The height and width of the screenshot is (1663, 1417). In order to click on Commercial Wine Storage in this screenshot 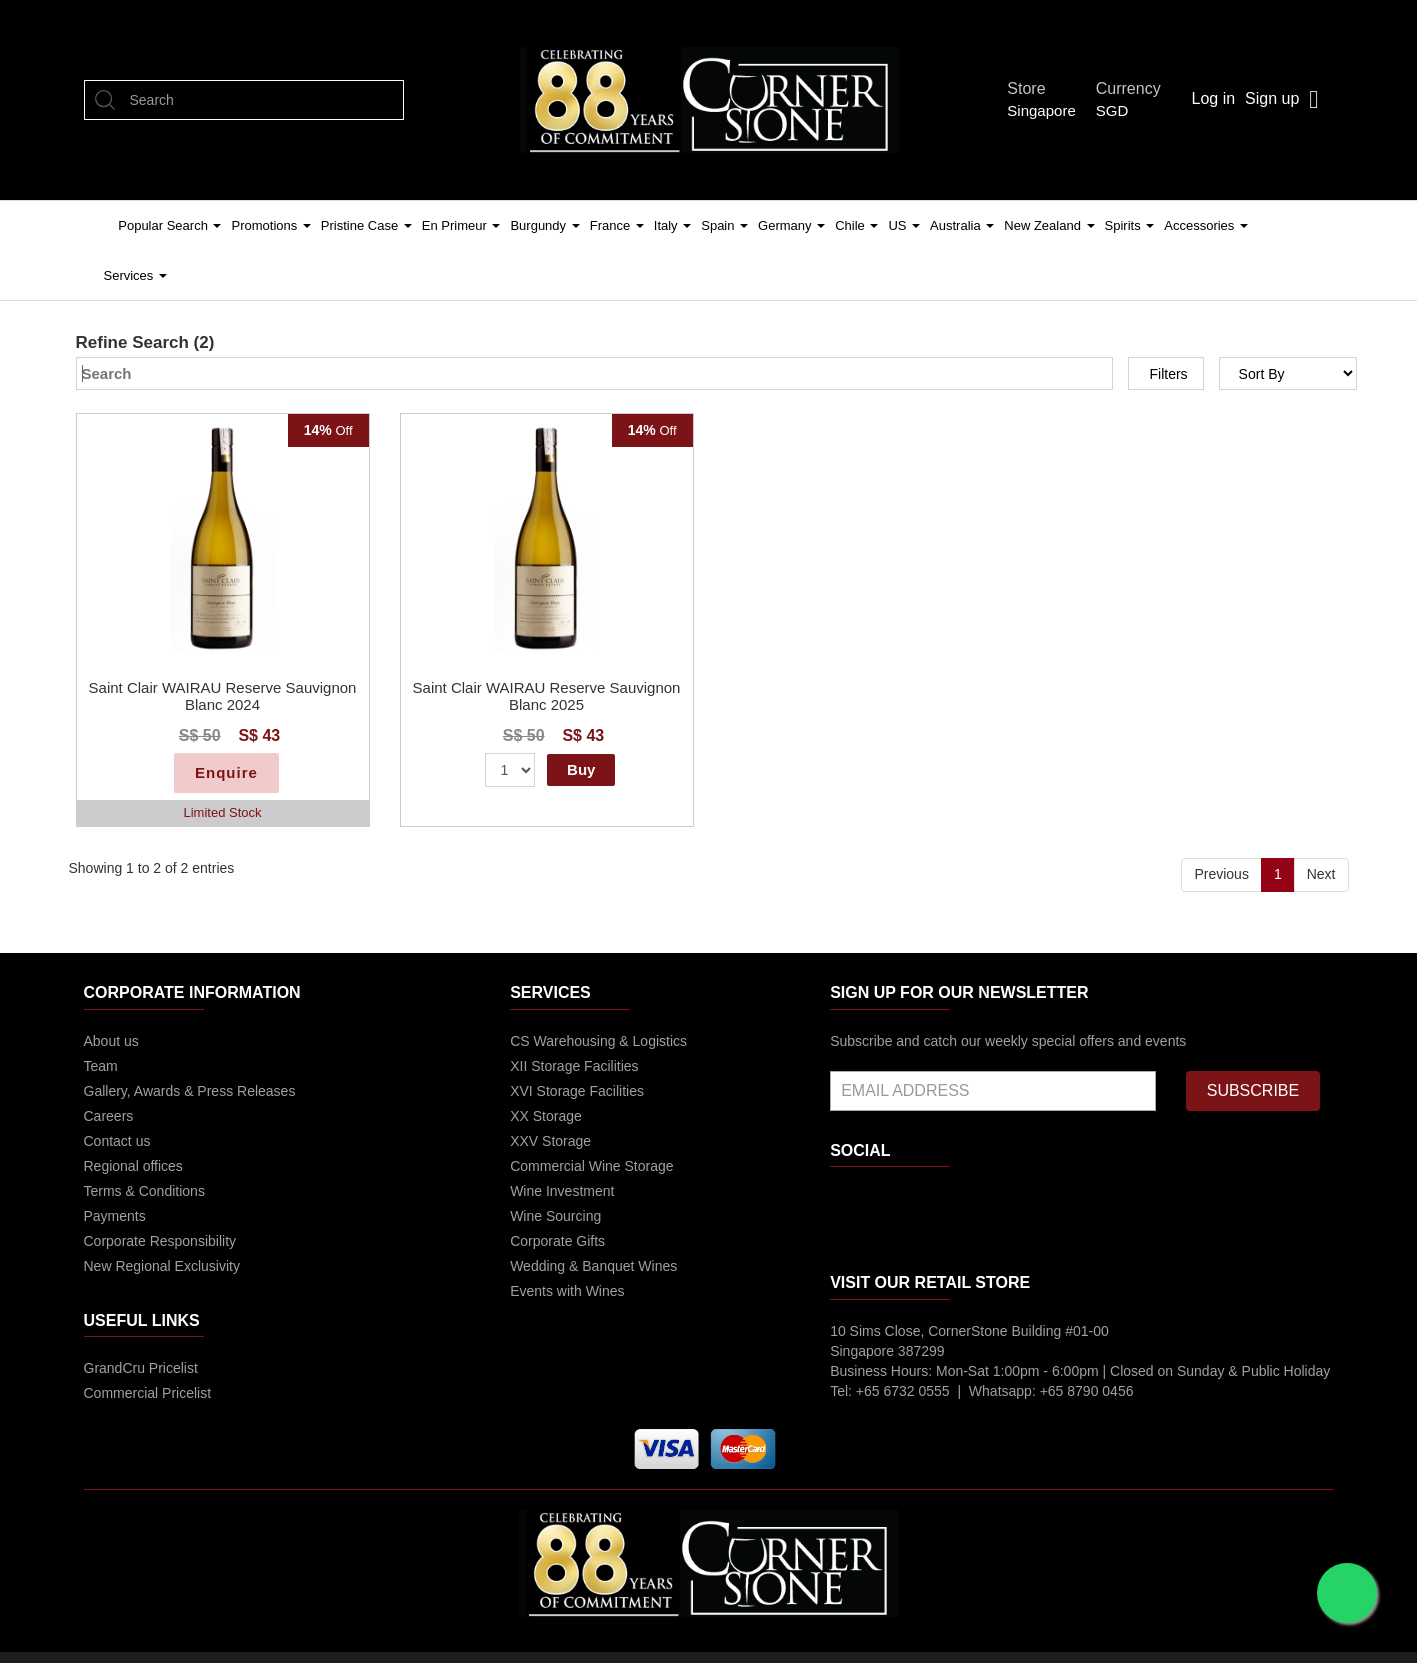, I will do `click(591, 1166)`.